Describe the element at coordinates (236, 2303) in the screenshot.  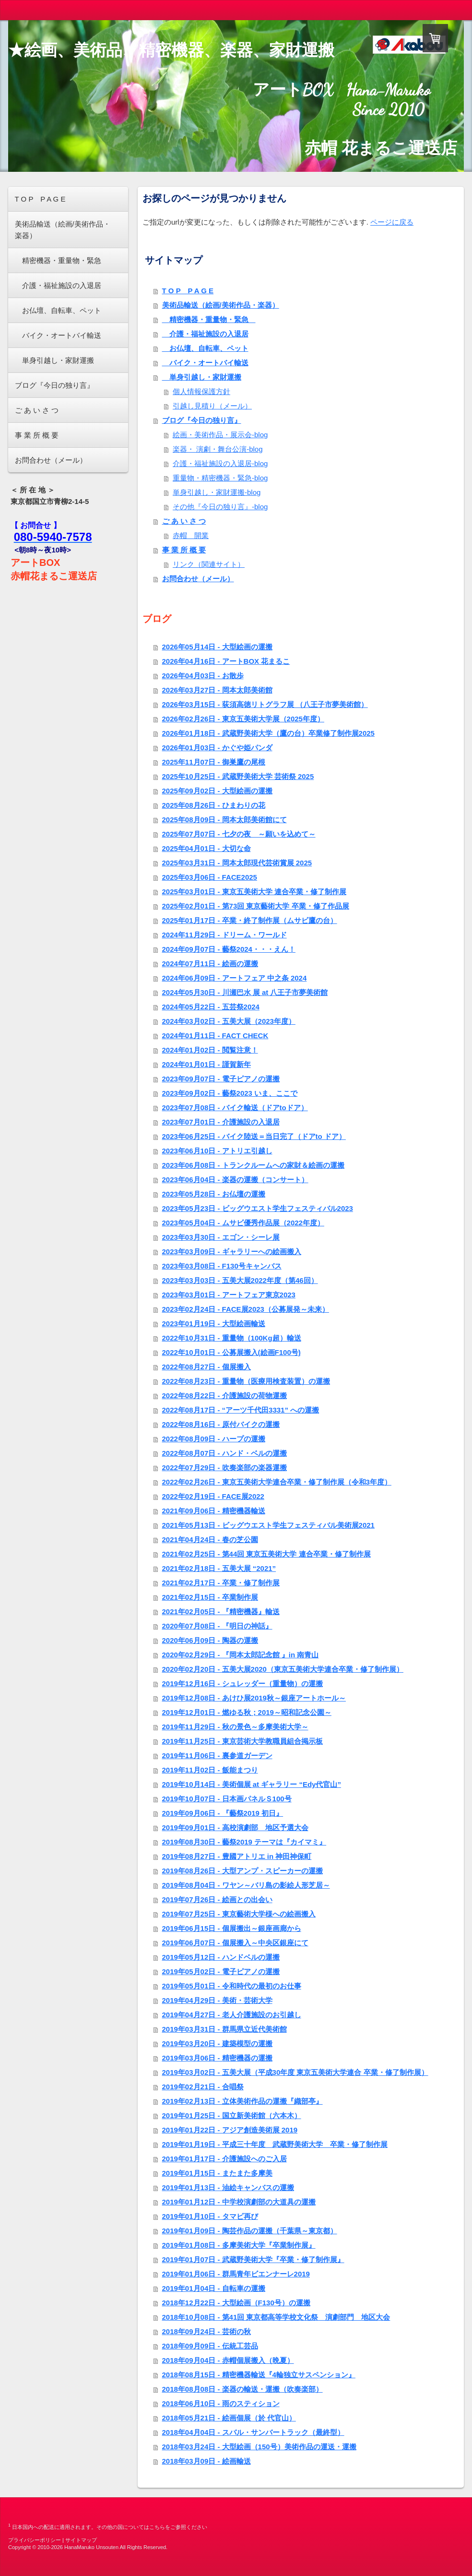
I see `2018年12月22日 - 大型絵画（F130号）の運搬` at that location.